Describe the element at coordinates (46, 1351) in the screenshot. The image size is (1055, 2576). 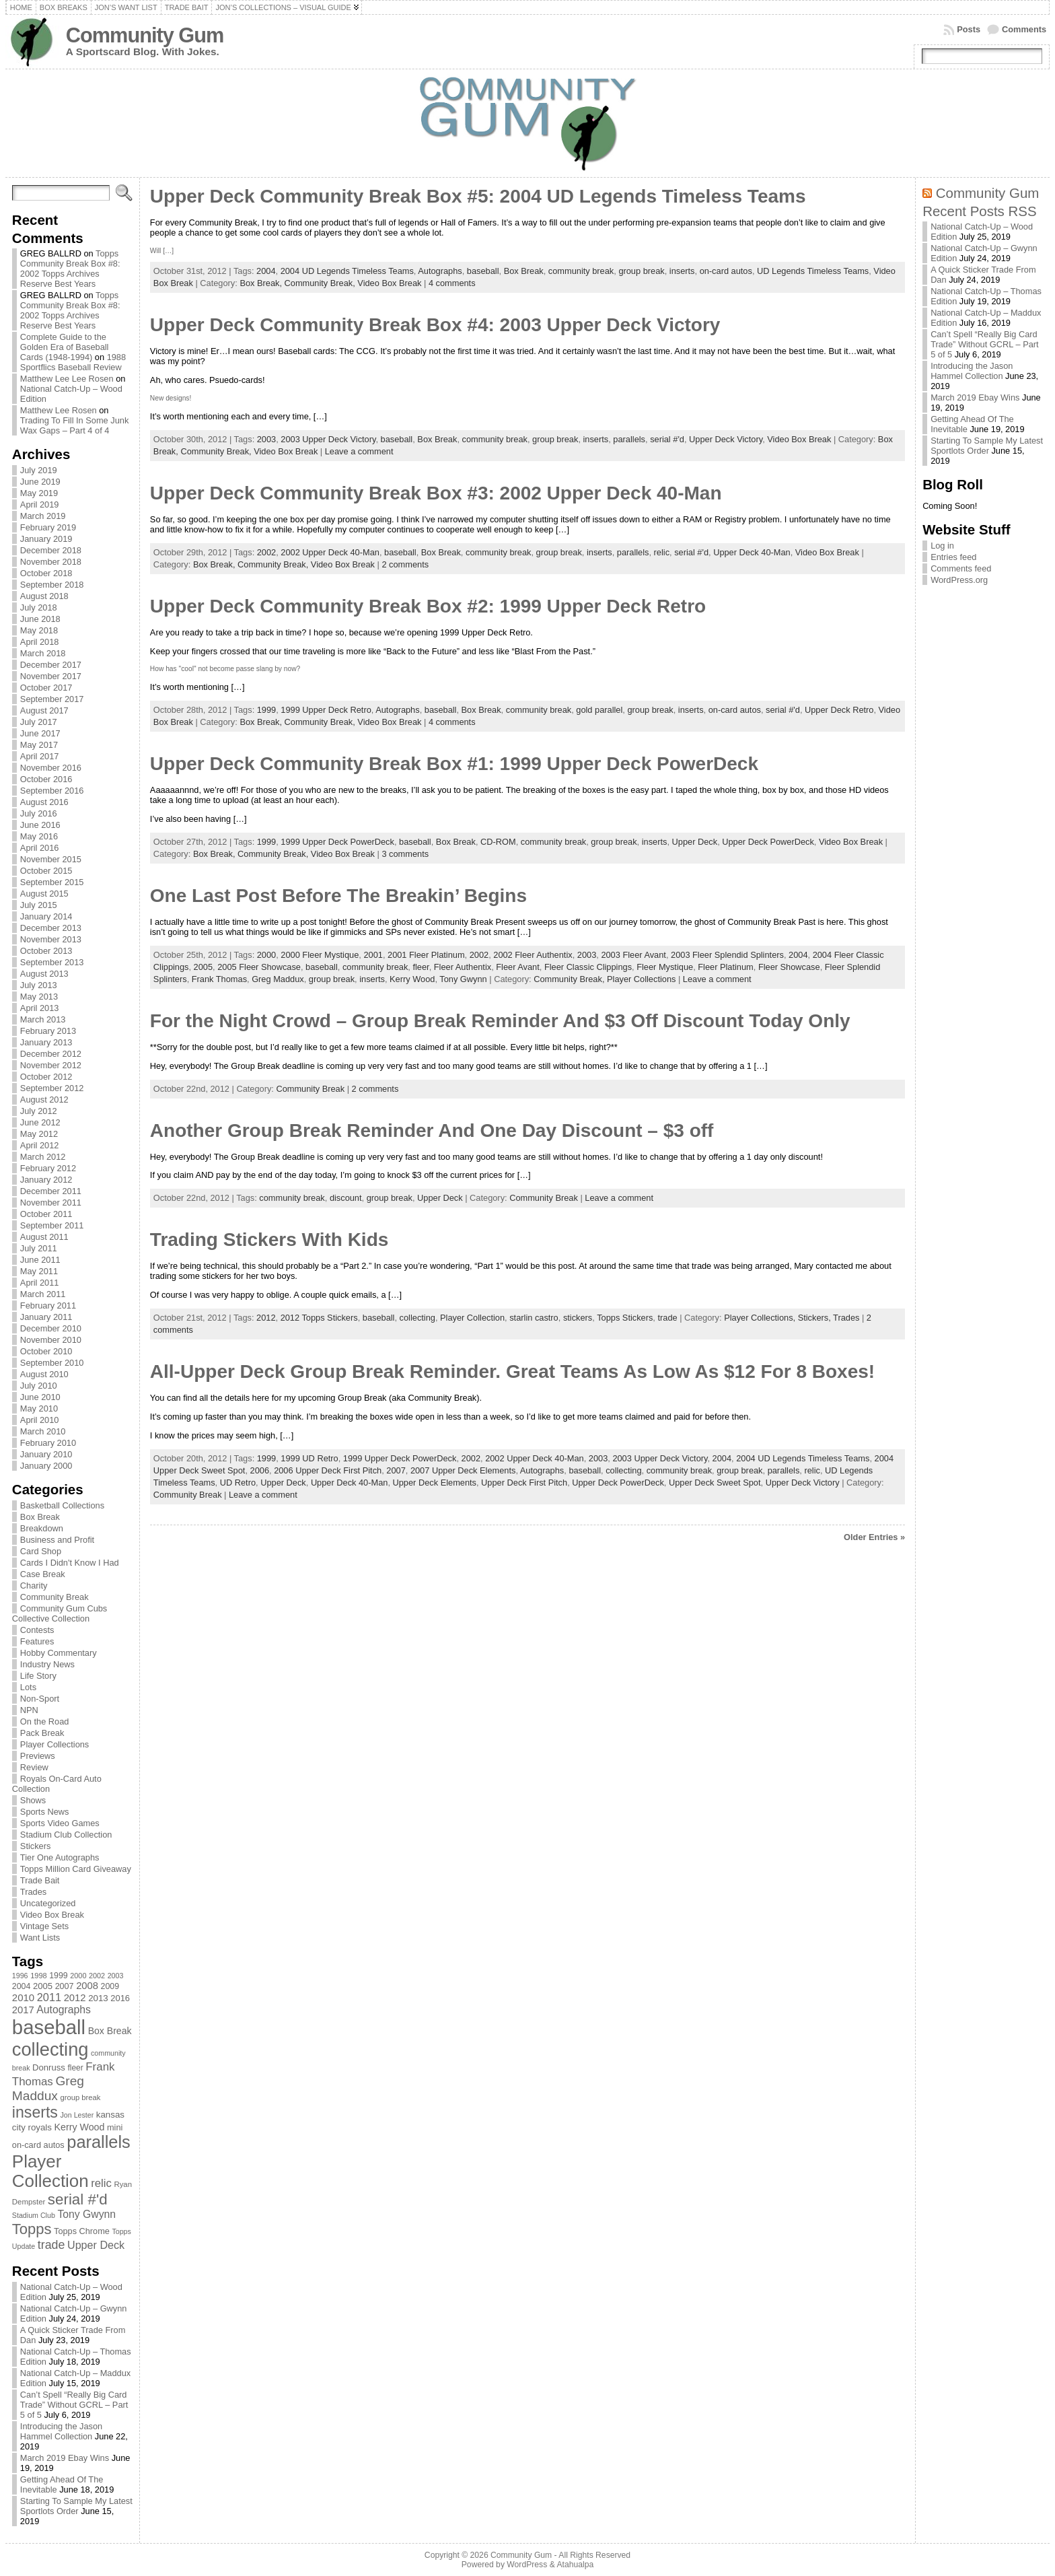
I see `October 2010` at that location.